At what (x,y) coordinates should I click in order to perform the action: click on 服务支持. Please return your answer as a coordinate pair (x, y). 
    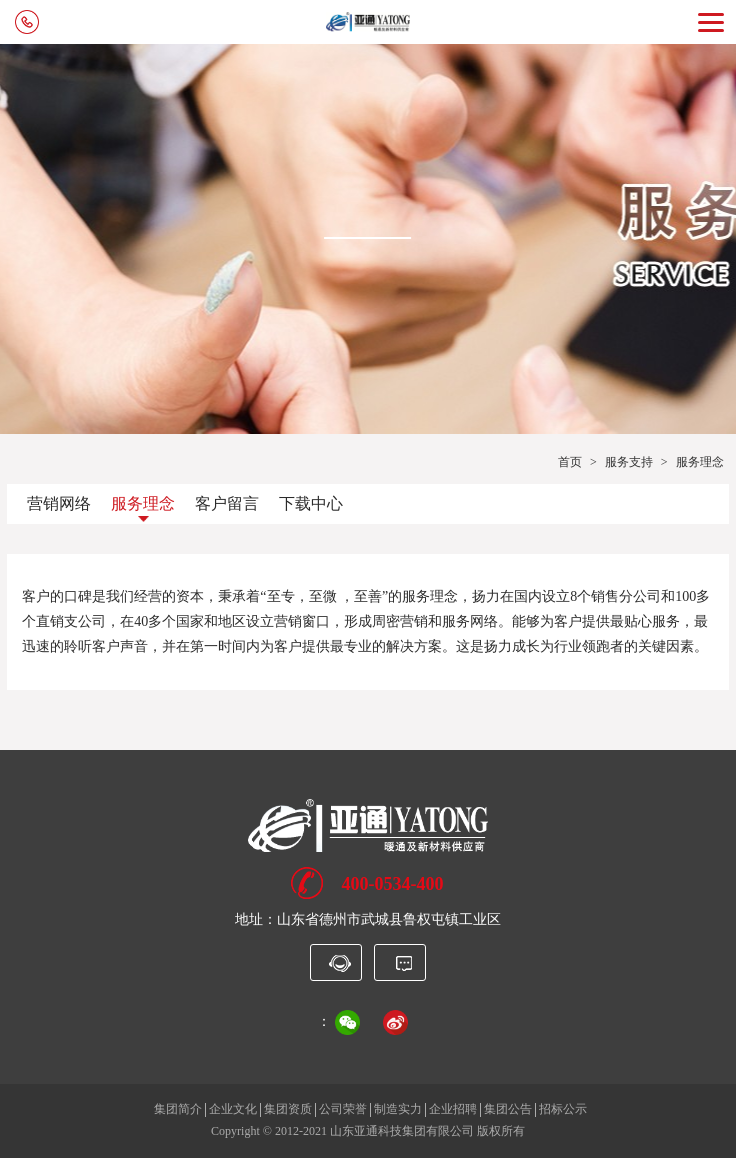
    Looking at the image, I should click on (629, 462).